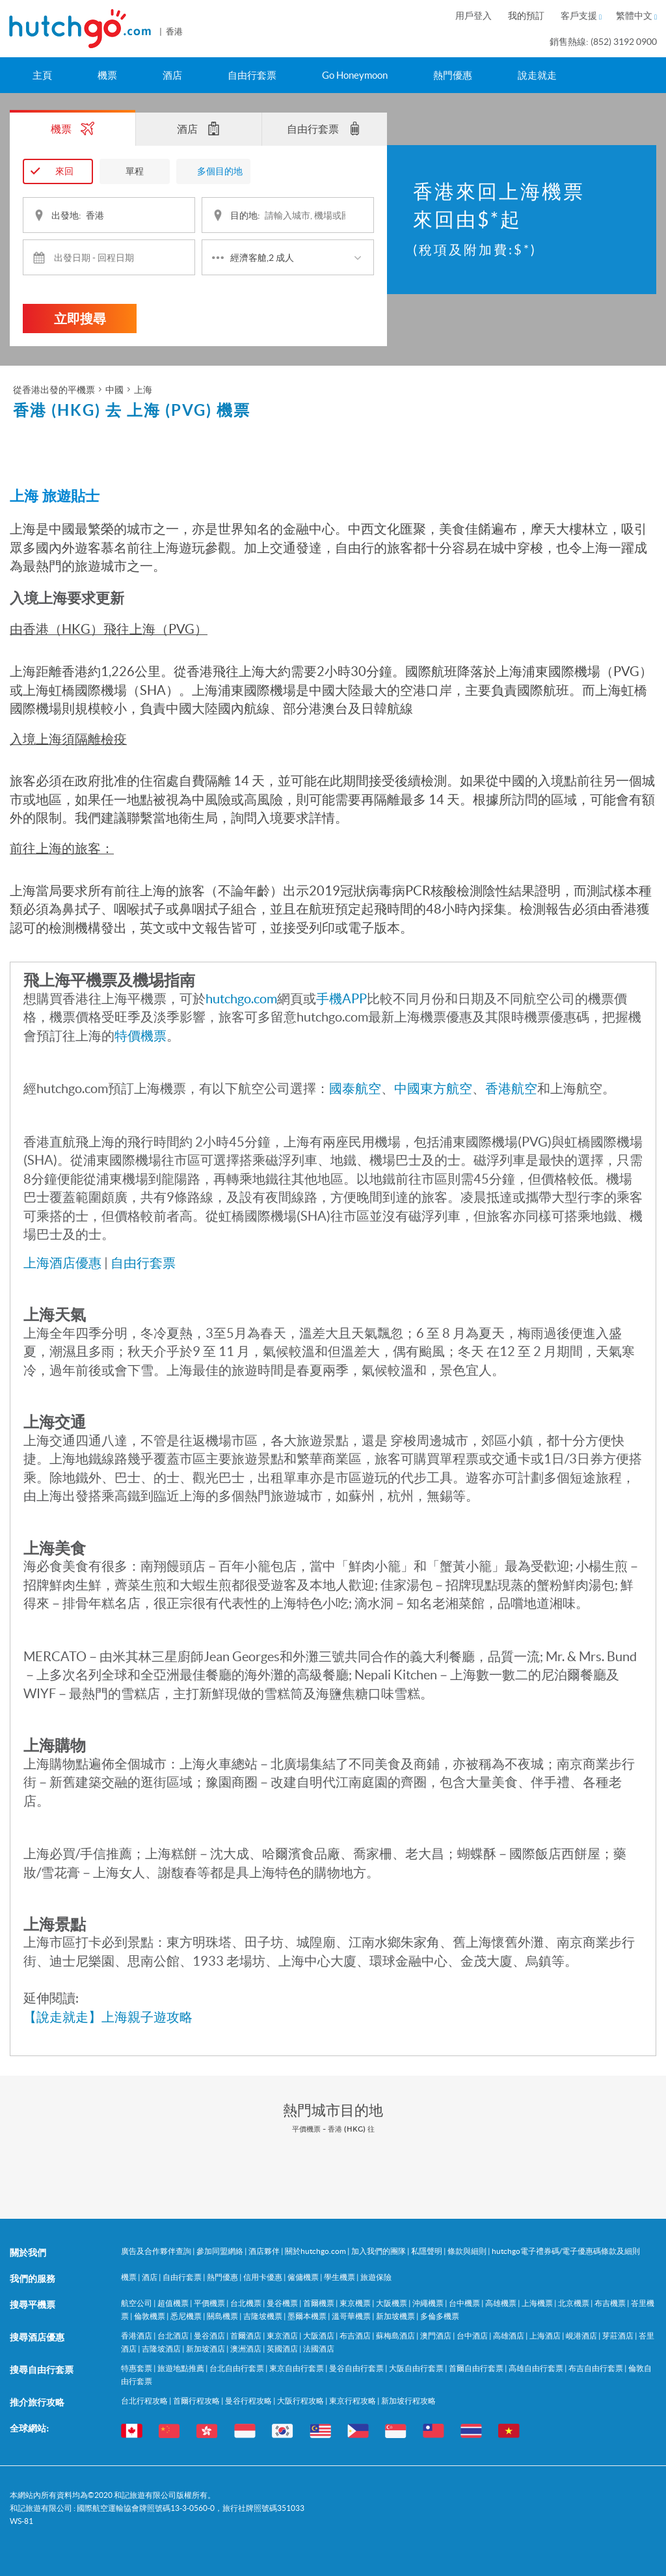  What do you see at coordinates (452, 75) in the screenshot?
I see `熱門優惠` at bounding box center [452, 75].